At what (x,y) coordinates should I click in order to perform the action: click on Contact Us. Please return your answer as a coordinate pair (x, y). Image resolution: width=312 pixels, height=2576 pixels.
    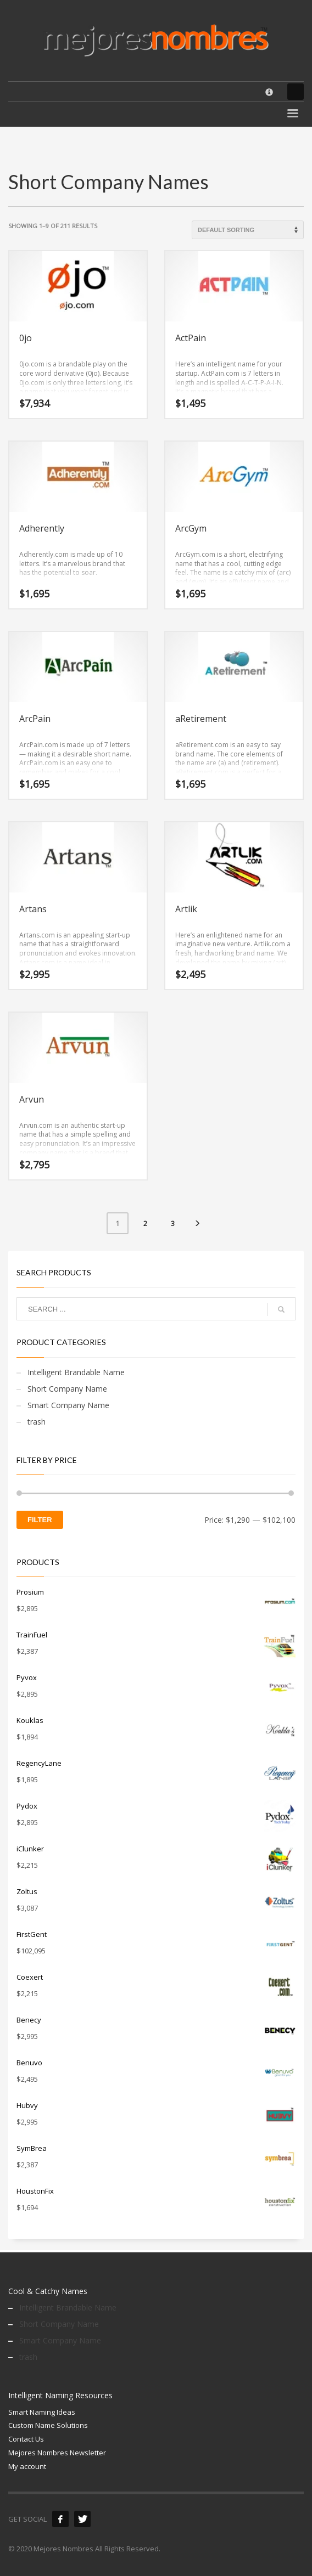
    Looking at the image, I should click on (26, 2439).